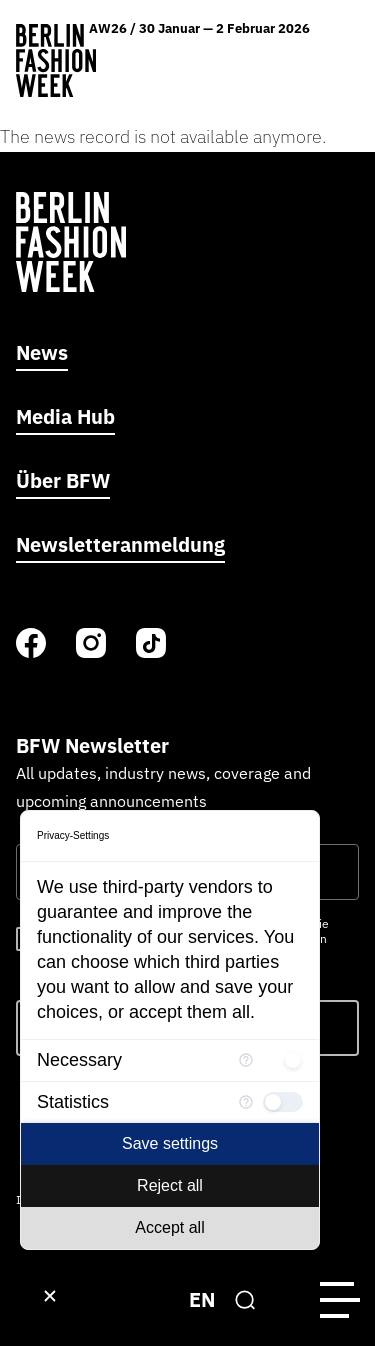  Describe the element at coordinates (202, 1299) in the screenshot. I see `EN` at that location.